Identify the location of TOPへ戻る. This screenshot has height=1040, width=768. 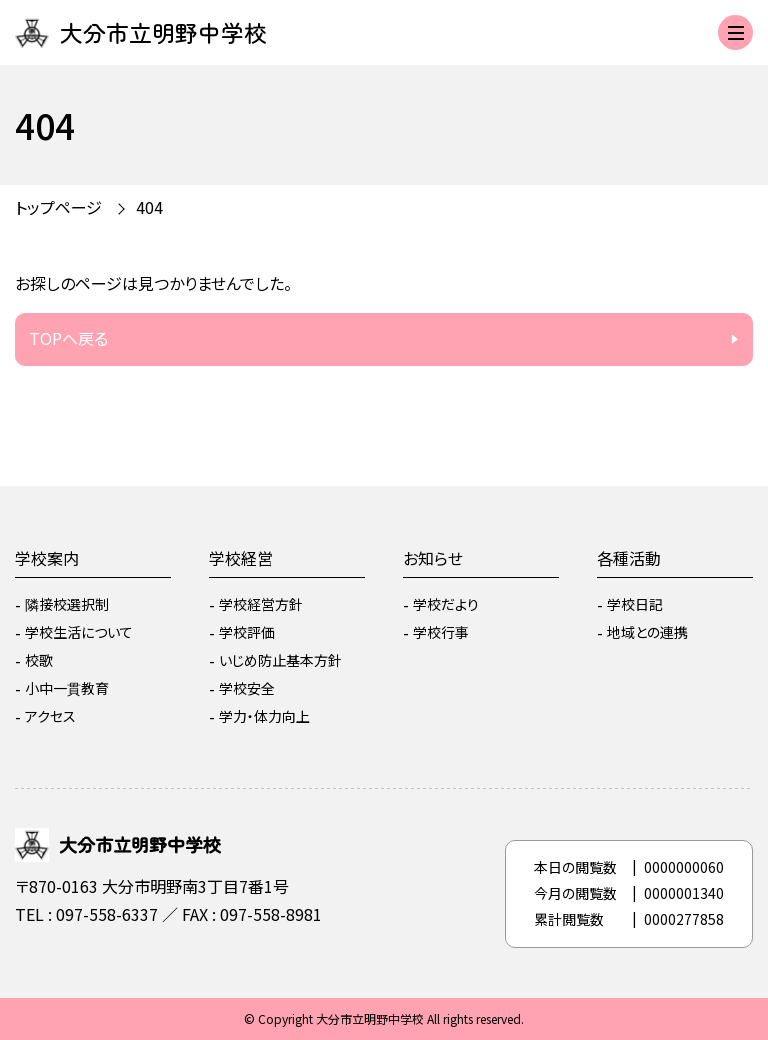
(68, 338).